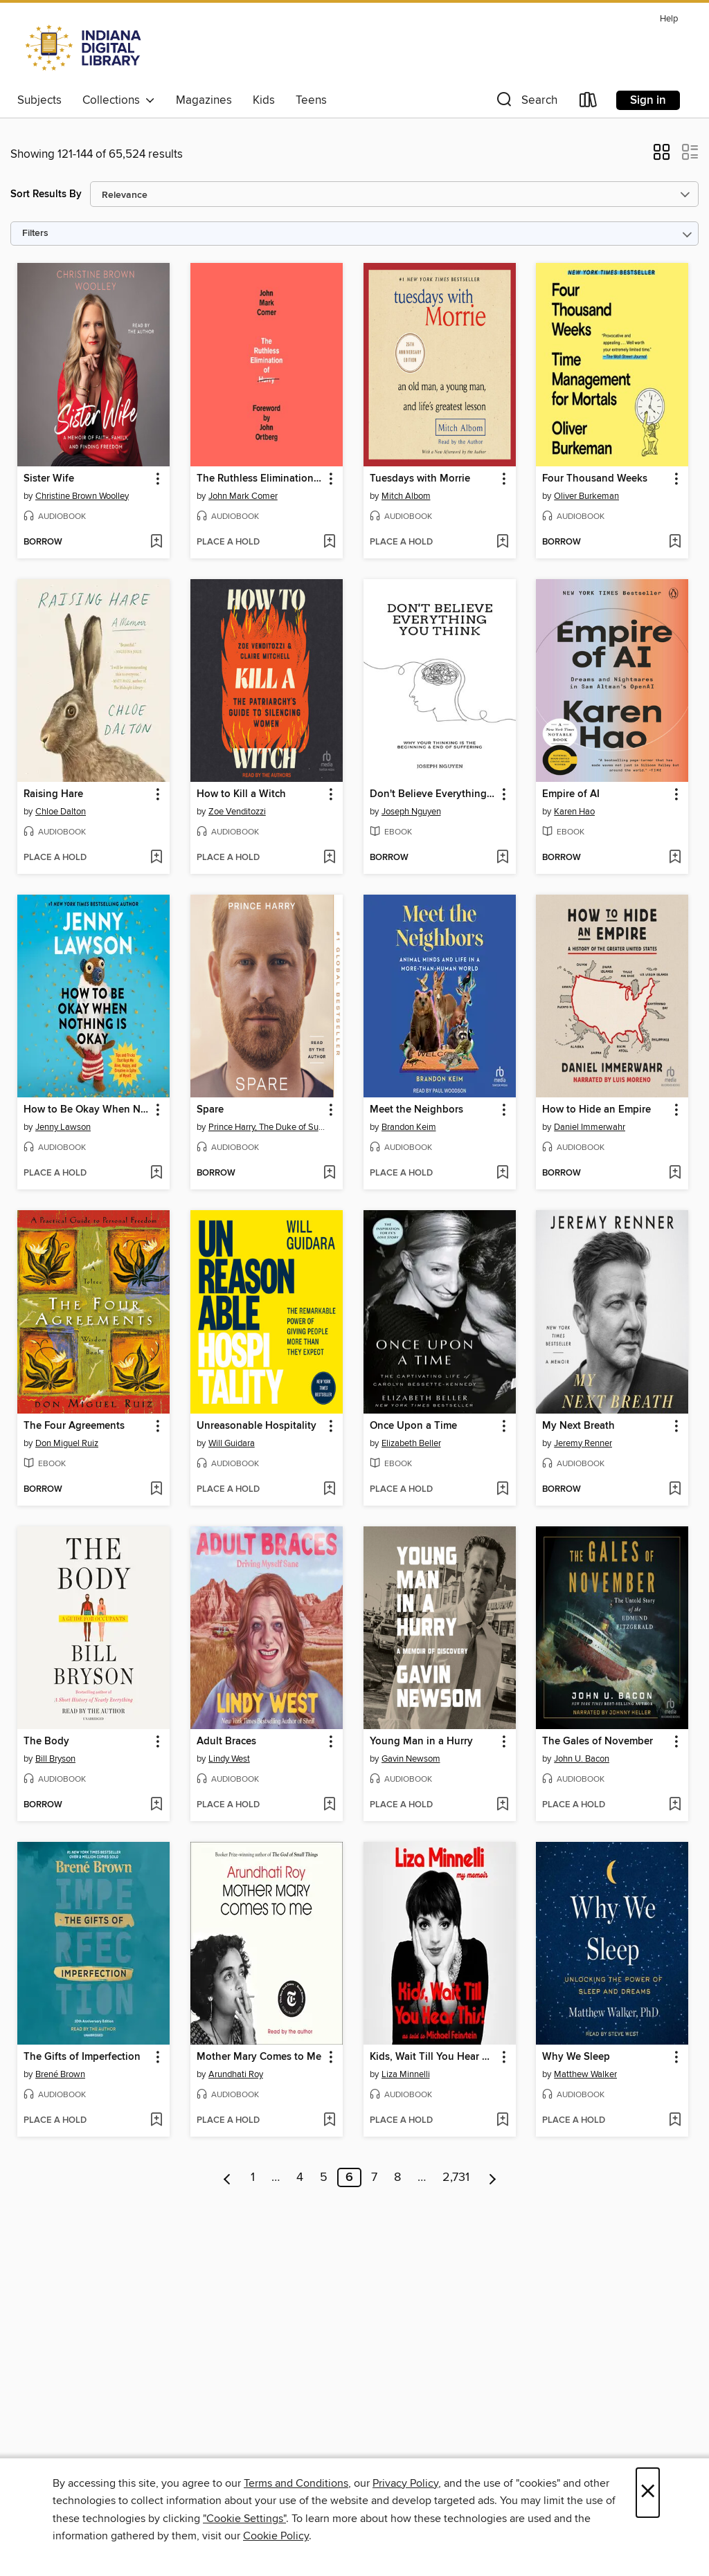 This screenshot has width=709, height=2576. What do you see at coordinates (586, 496) in the screenshot?
I see `Oliver Burkeman [Search for all titles by Oliver Burkeman]` at bounding box center [586, 496].